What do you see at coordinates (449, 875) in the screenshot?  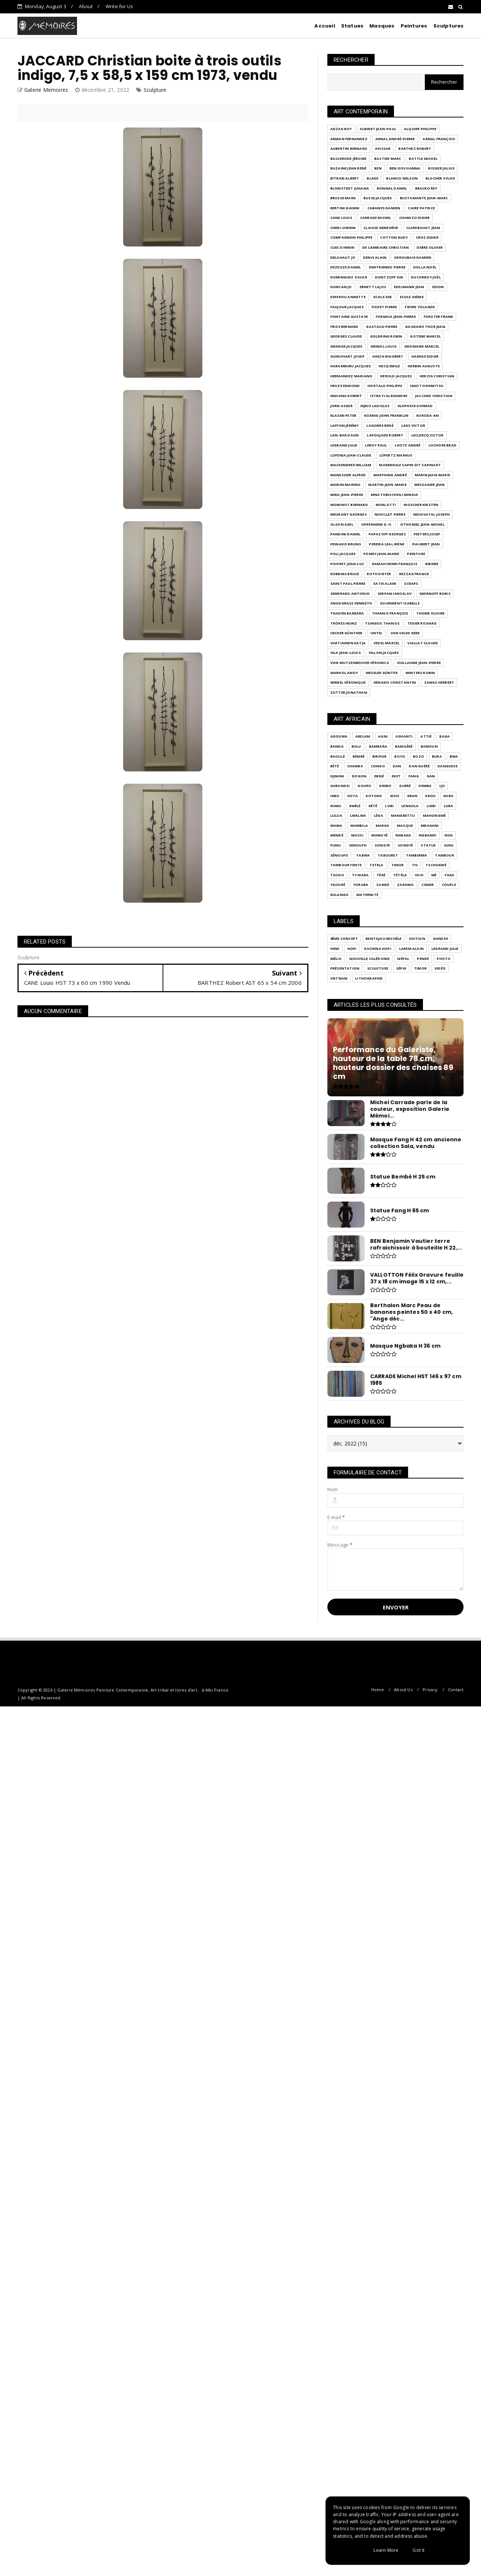 I see `Yaka` at bounding box center [449, 875].